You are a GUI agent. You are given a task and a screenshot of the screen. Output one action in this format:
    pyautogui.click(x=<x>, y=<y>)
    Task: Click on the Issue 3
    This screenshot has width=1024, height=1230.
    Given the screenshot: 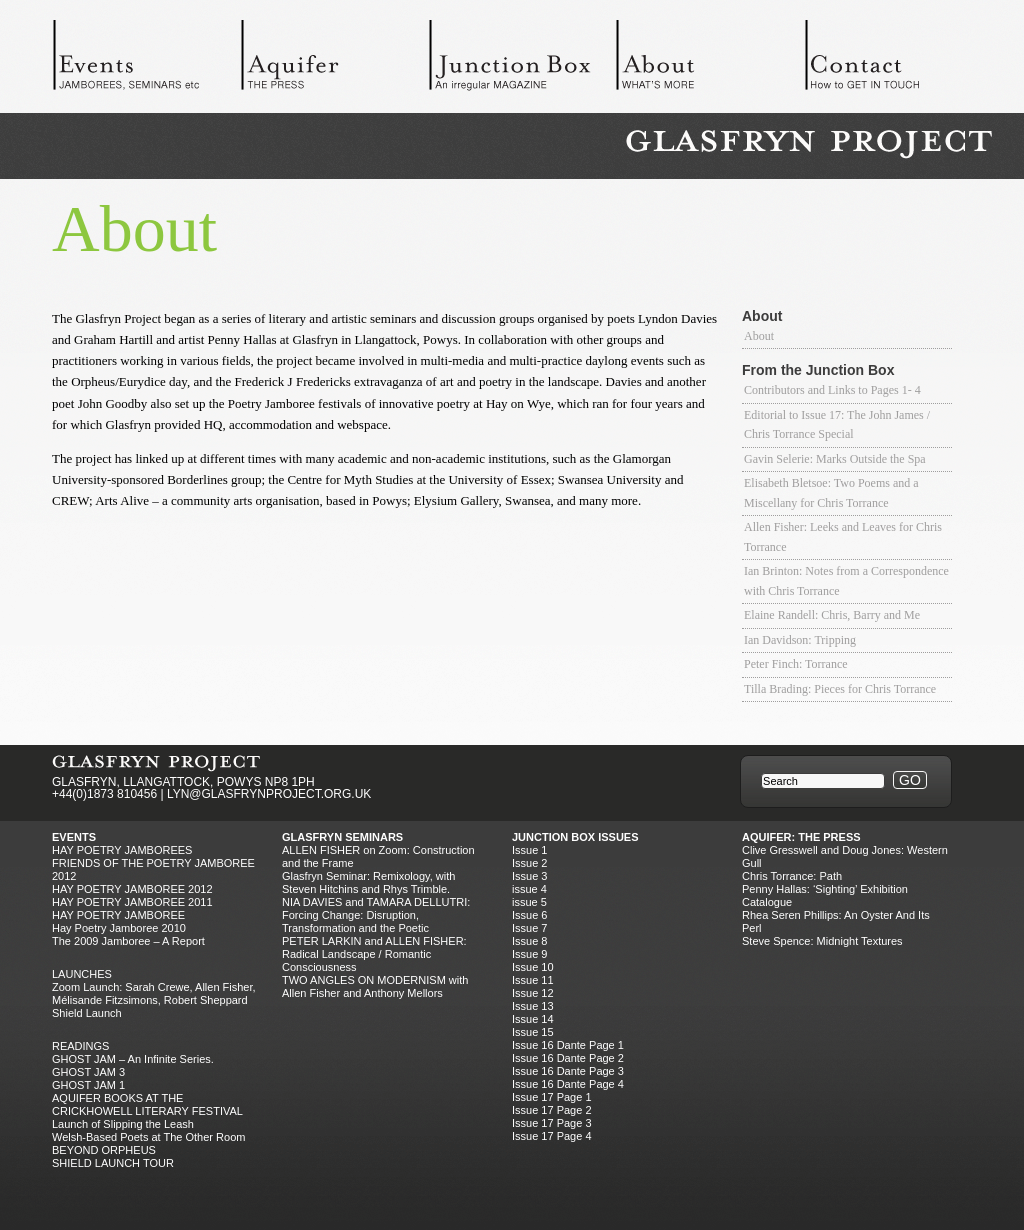 What is the action you would take?
    pyautogui.click(x=529, y=876)
    